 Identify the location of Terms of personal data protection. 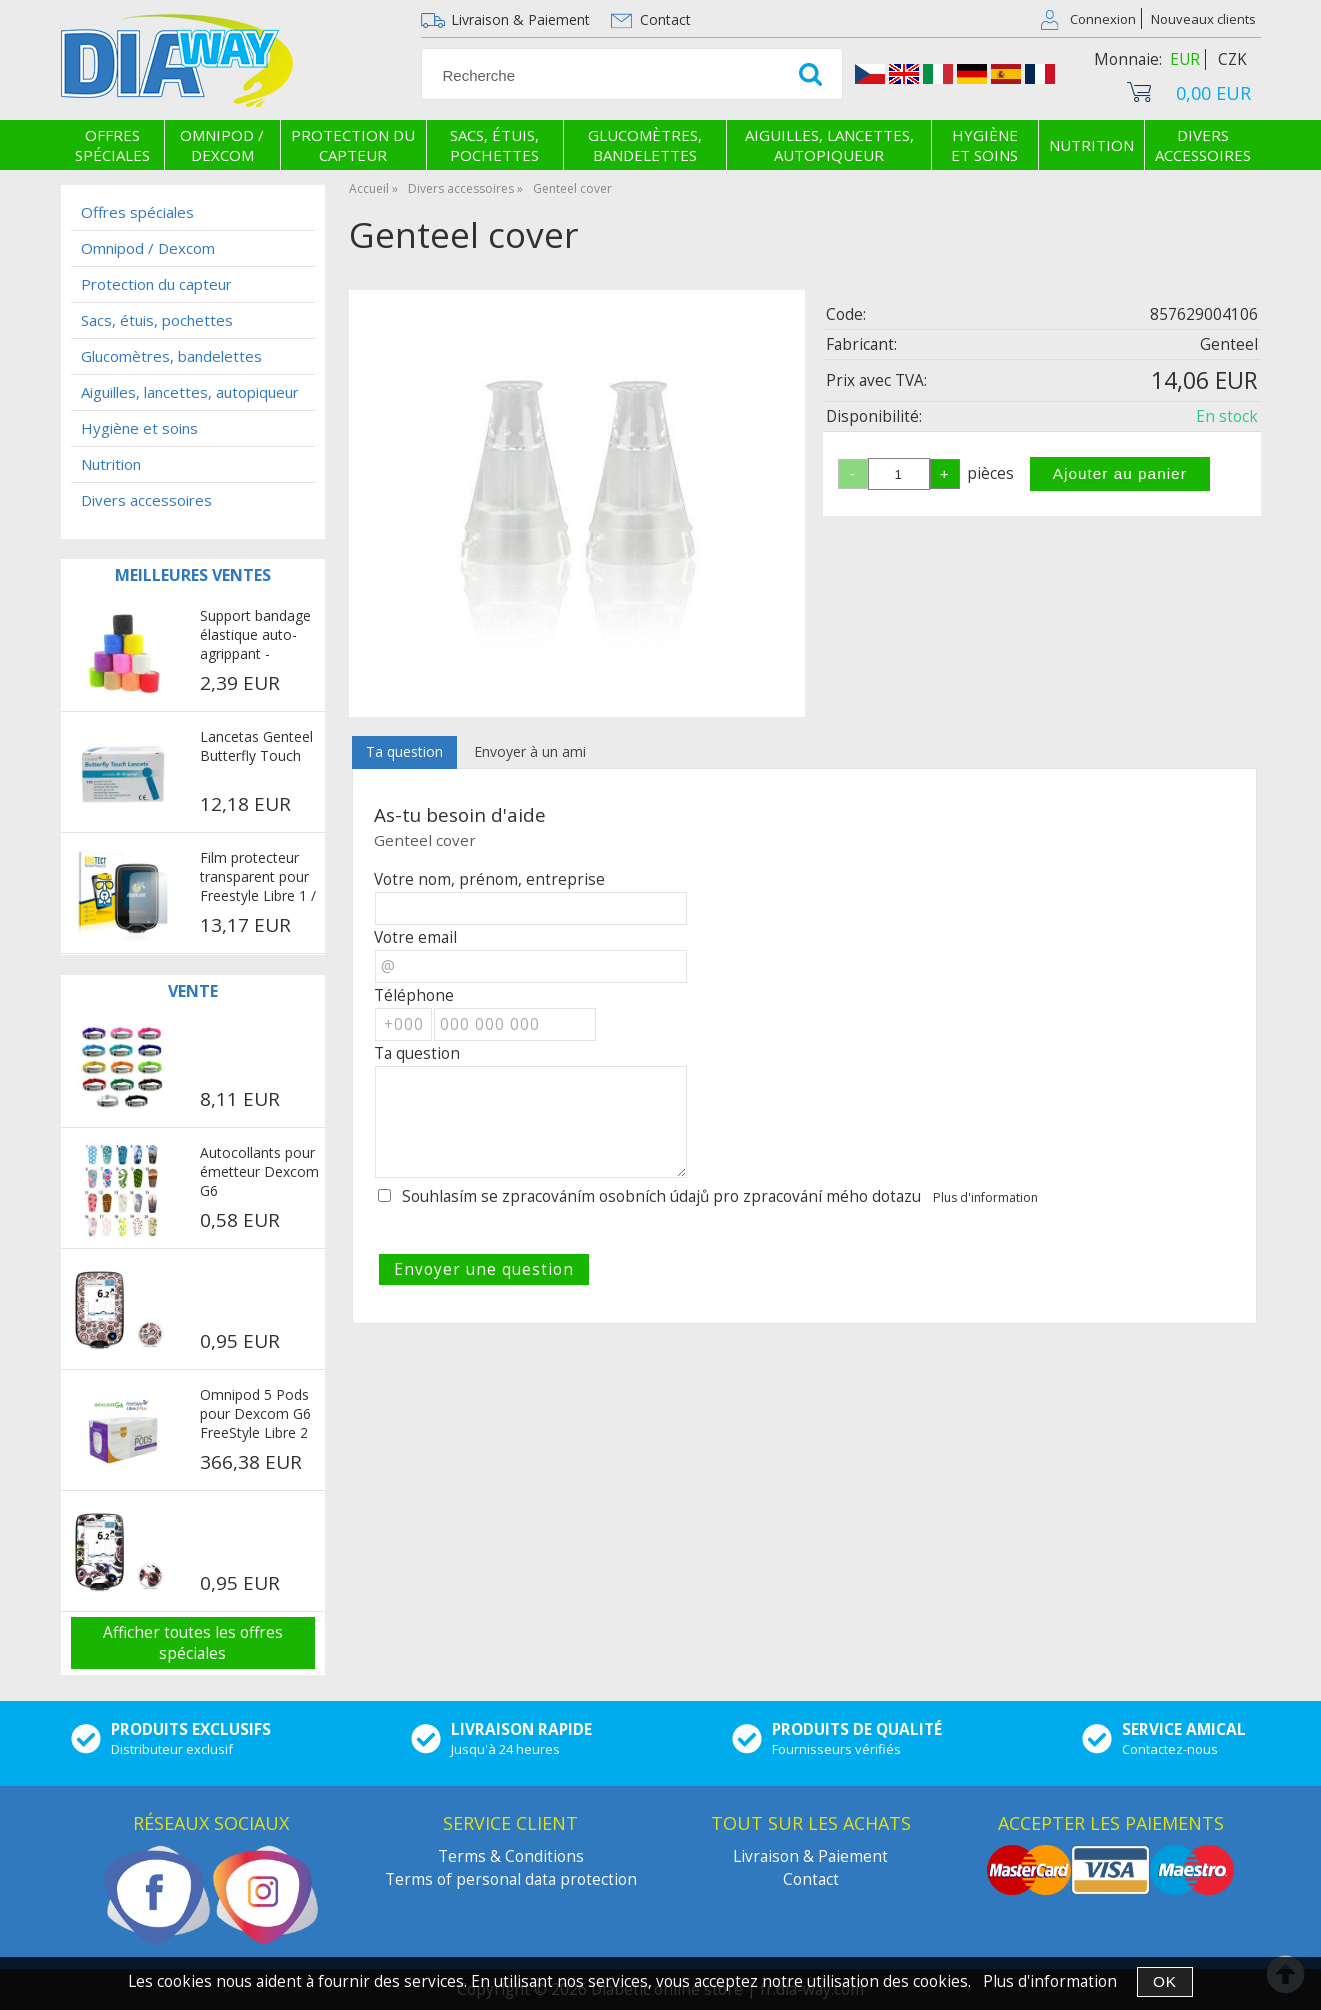
(511, 1879).